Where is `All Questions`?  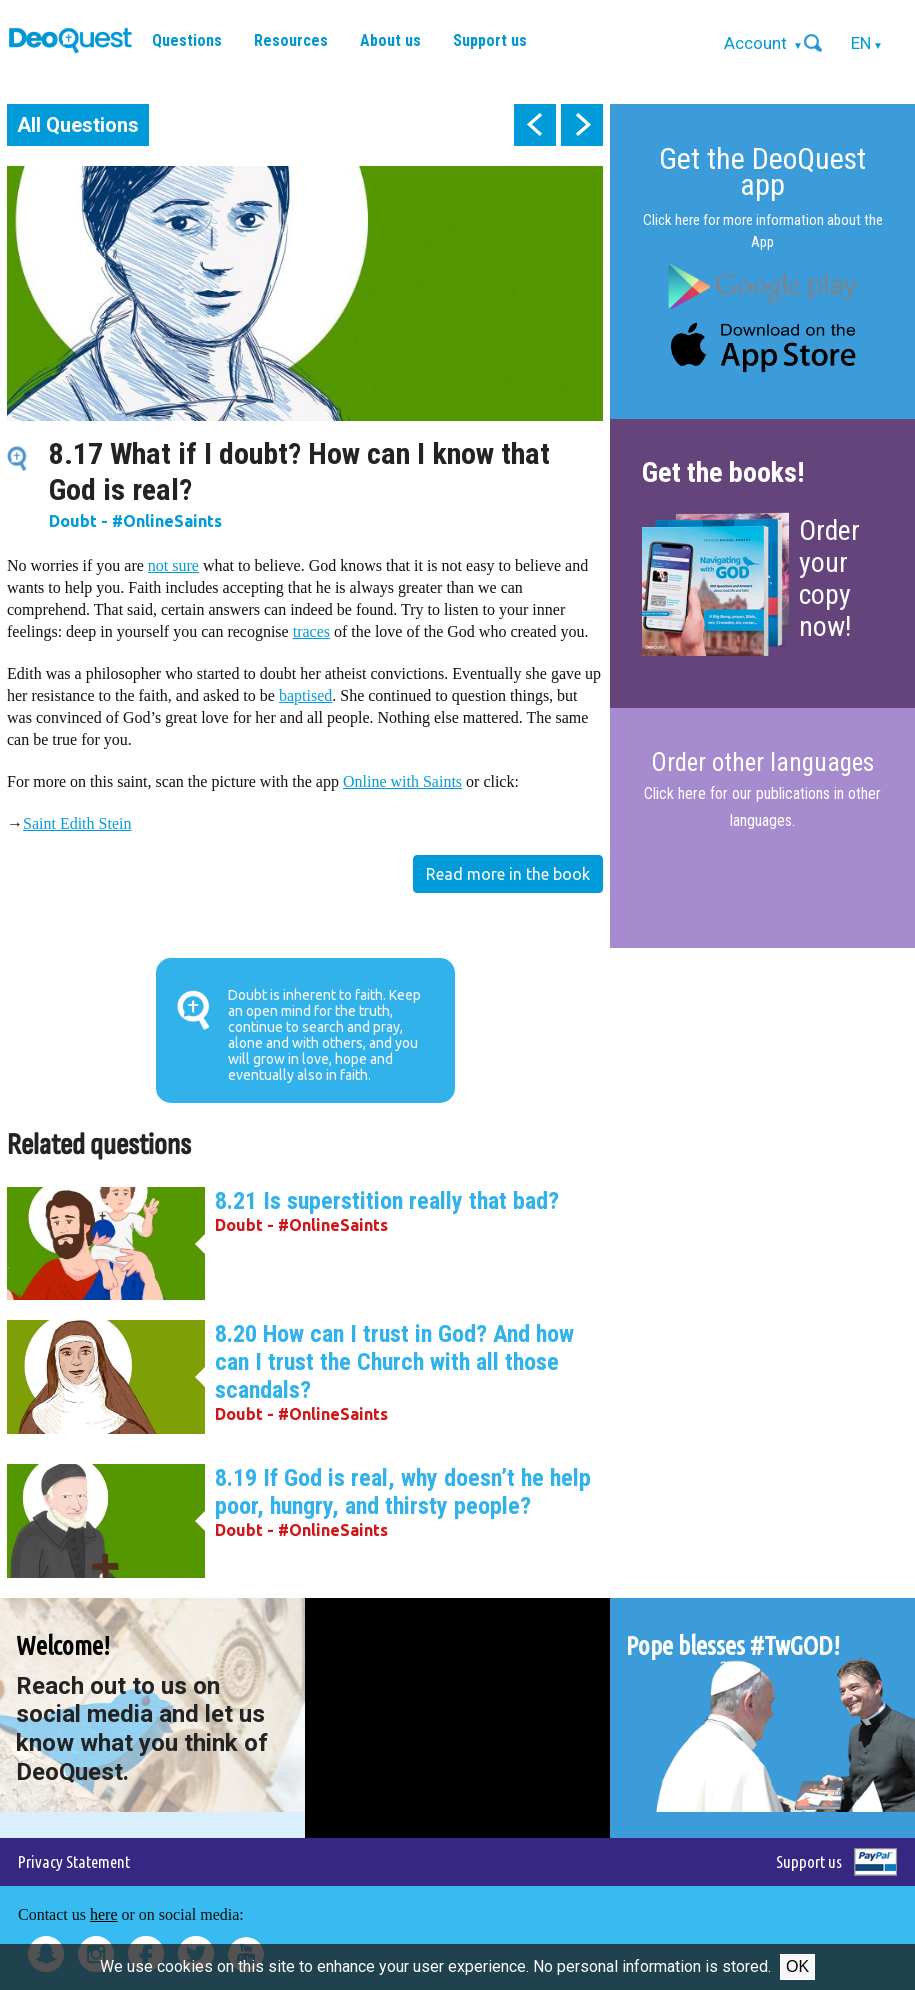 All Questions is located at coordinates (78, 125).